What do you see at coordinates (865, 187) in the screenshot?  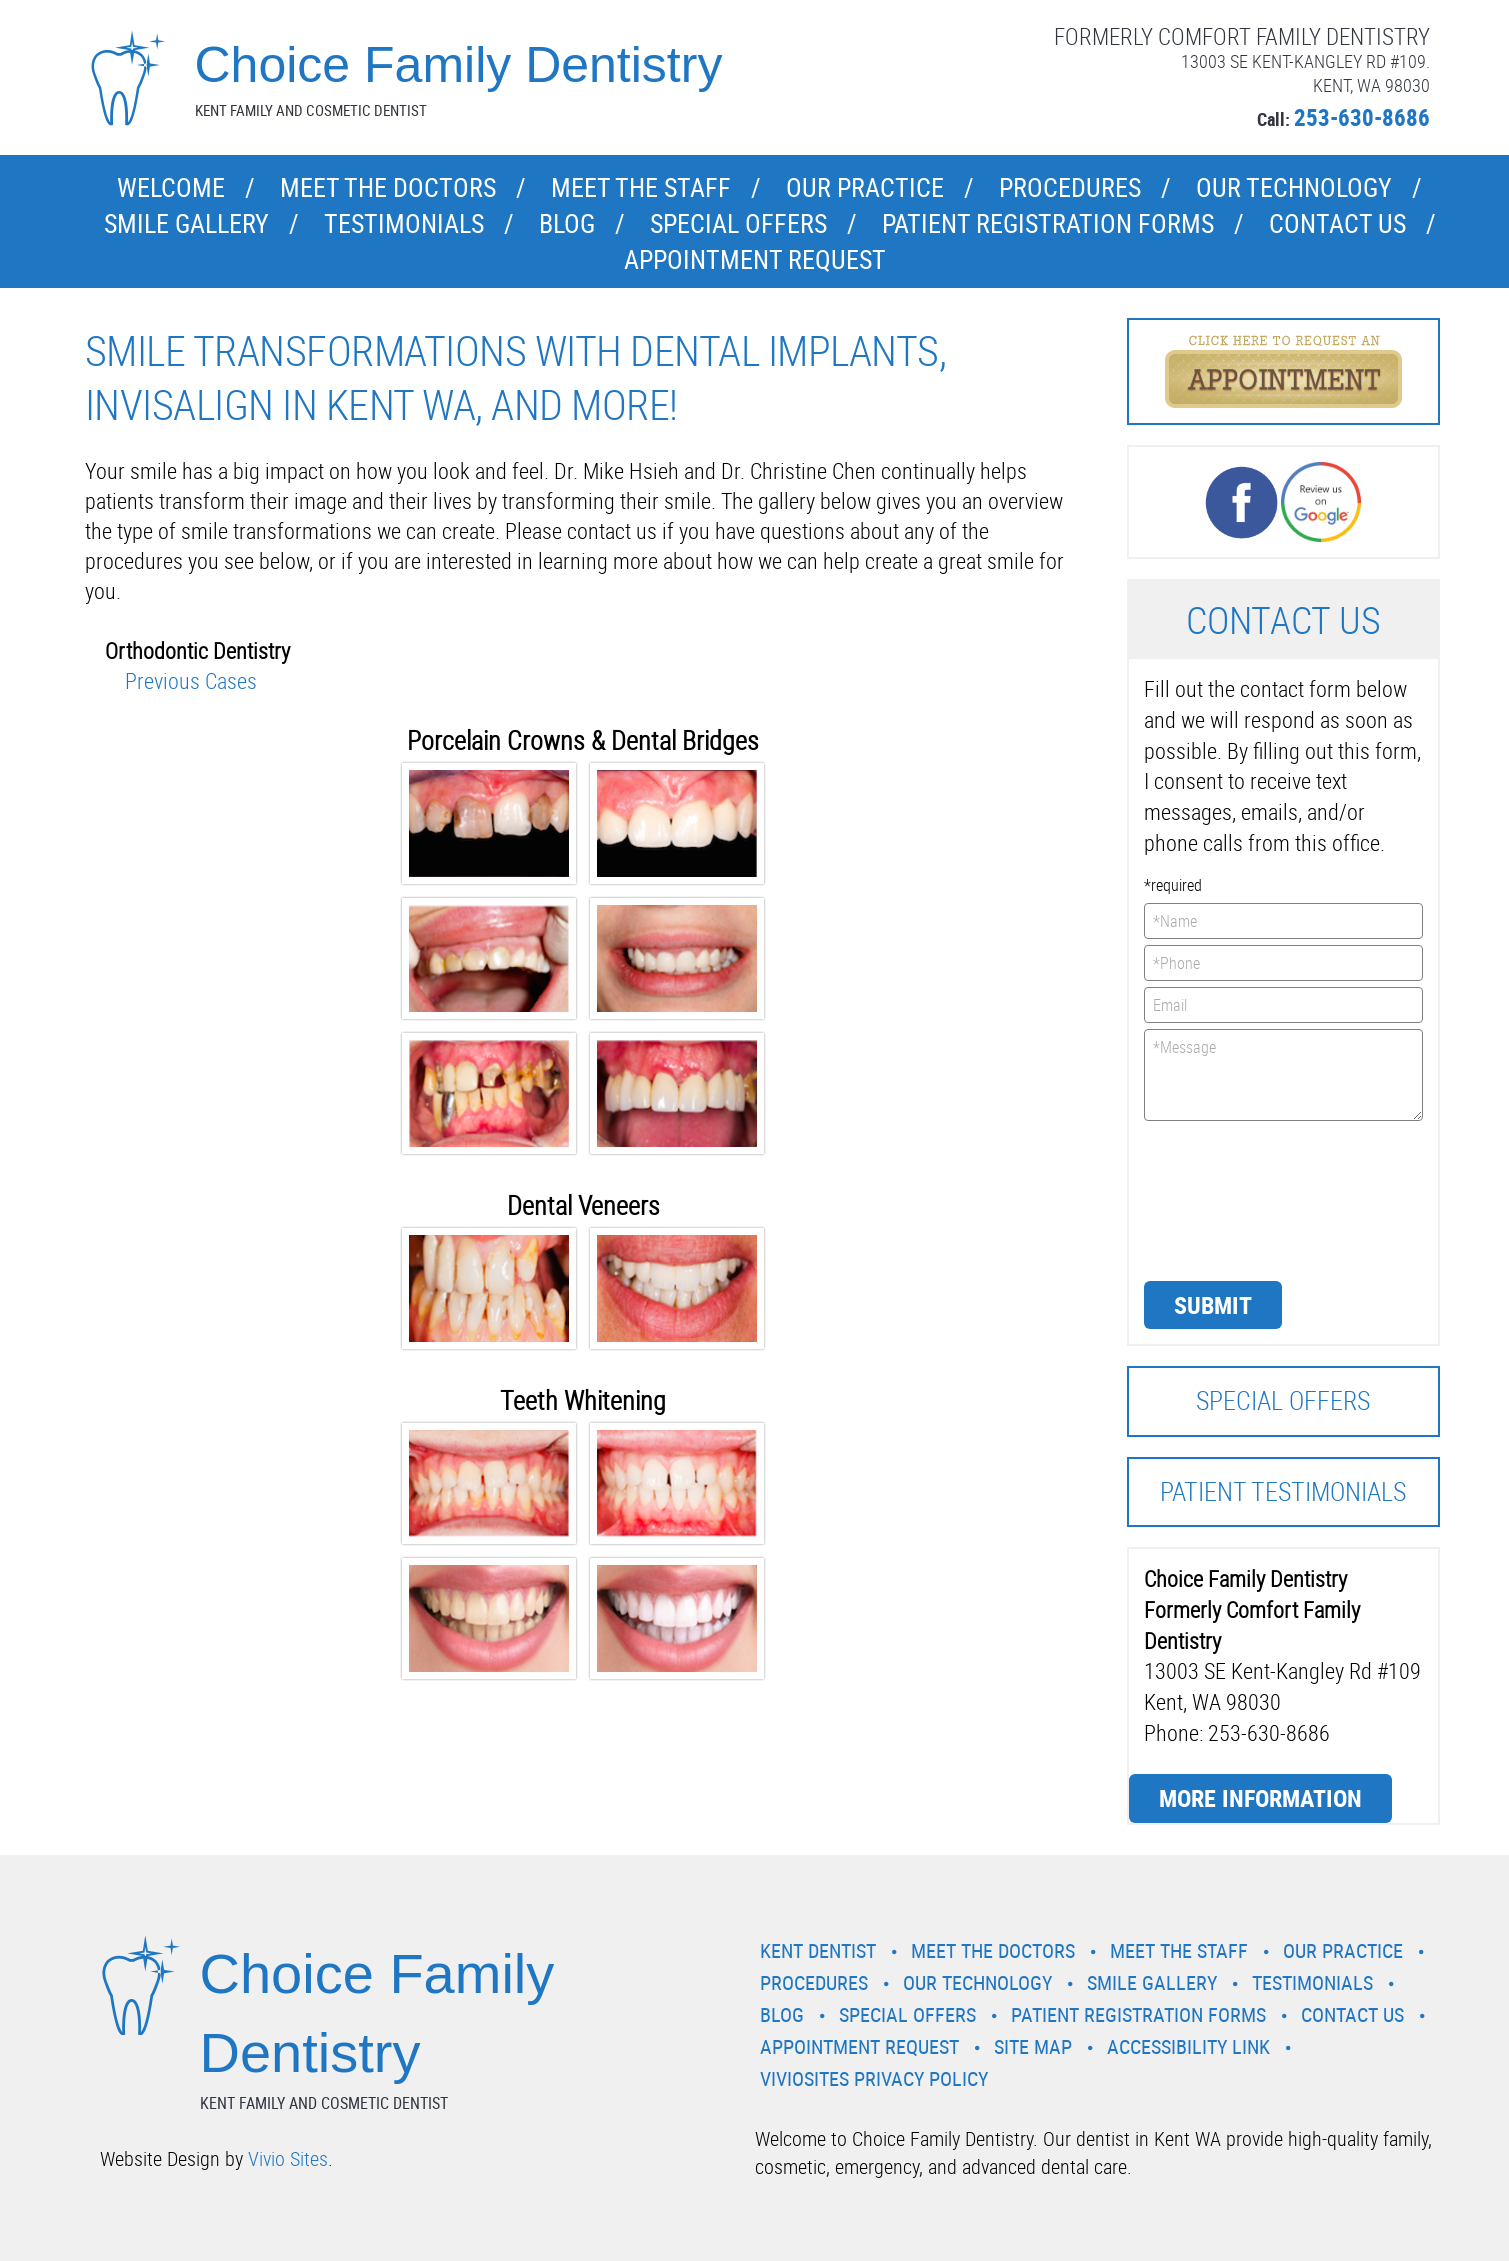 I see `Our Practice` at bounding box center [865, 187].